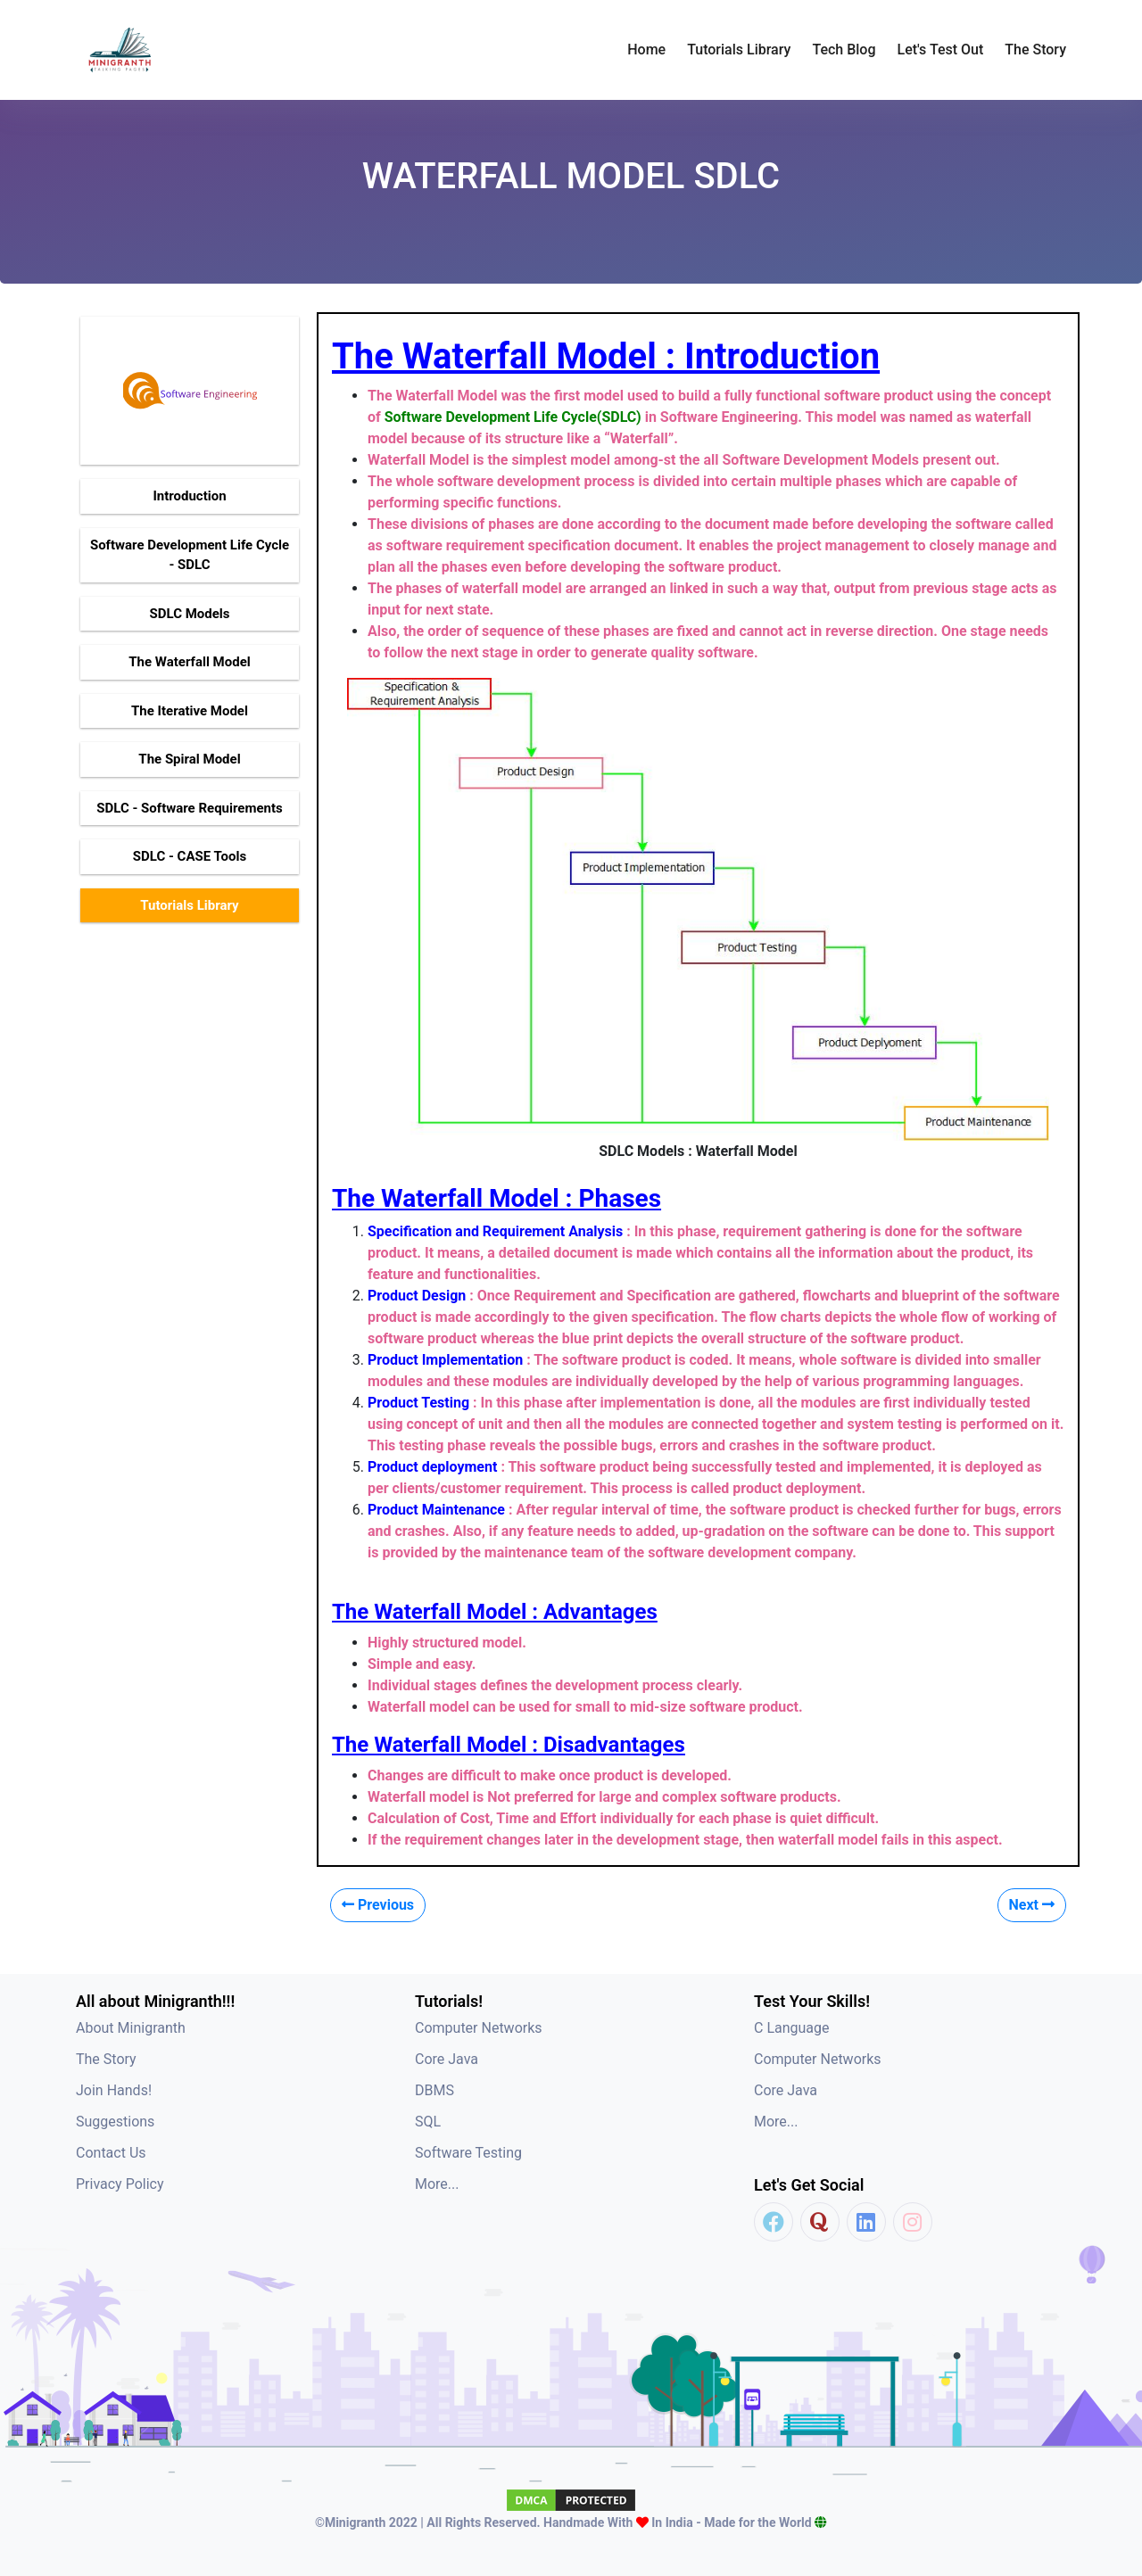 The image size is (1142, 2576). I want to click on About Minigranth, so click(131, 2027).